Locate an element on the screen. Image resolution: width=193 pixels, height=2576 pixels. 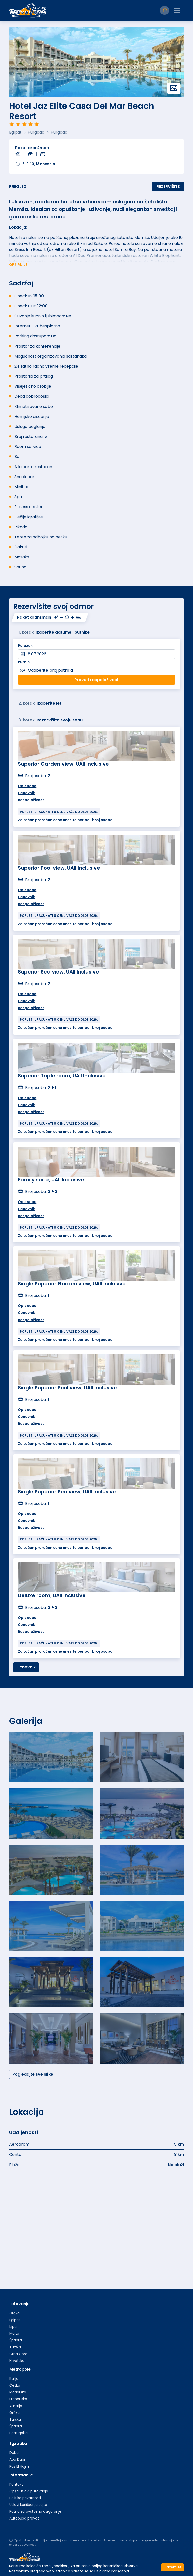
Grčka is located at coordinates (14, 2313).